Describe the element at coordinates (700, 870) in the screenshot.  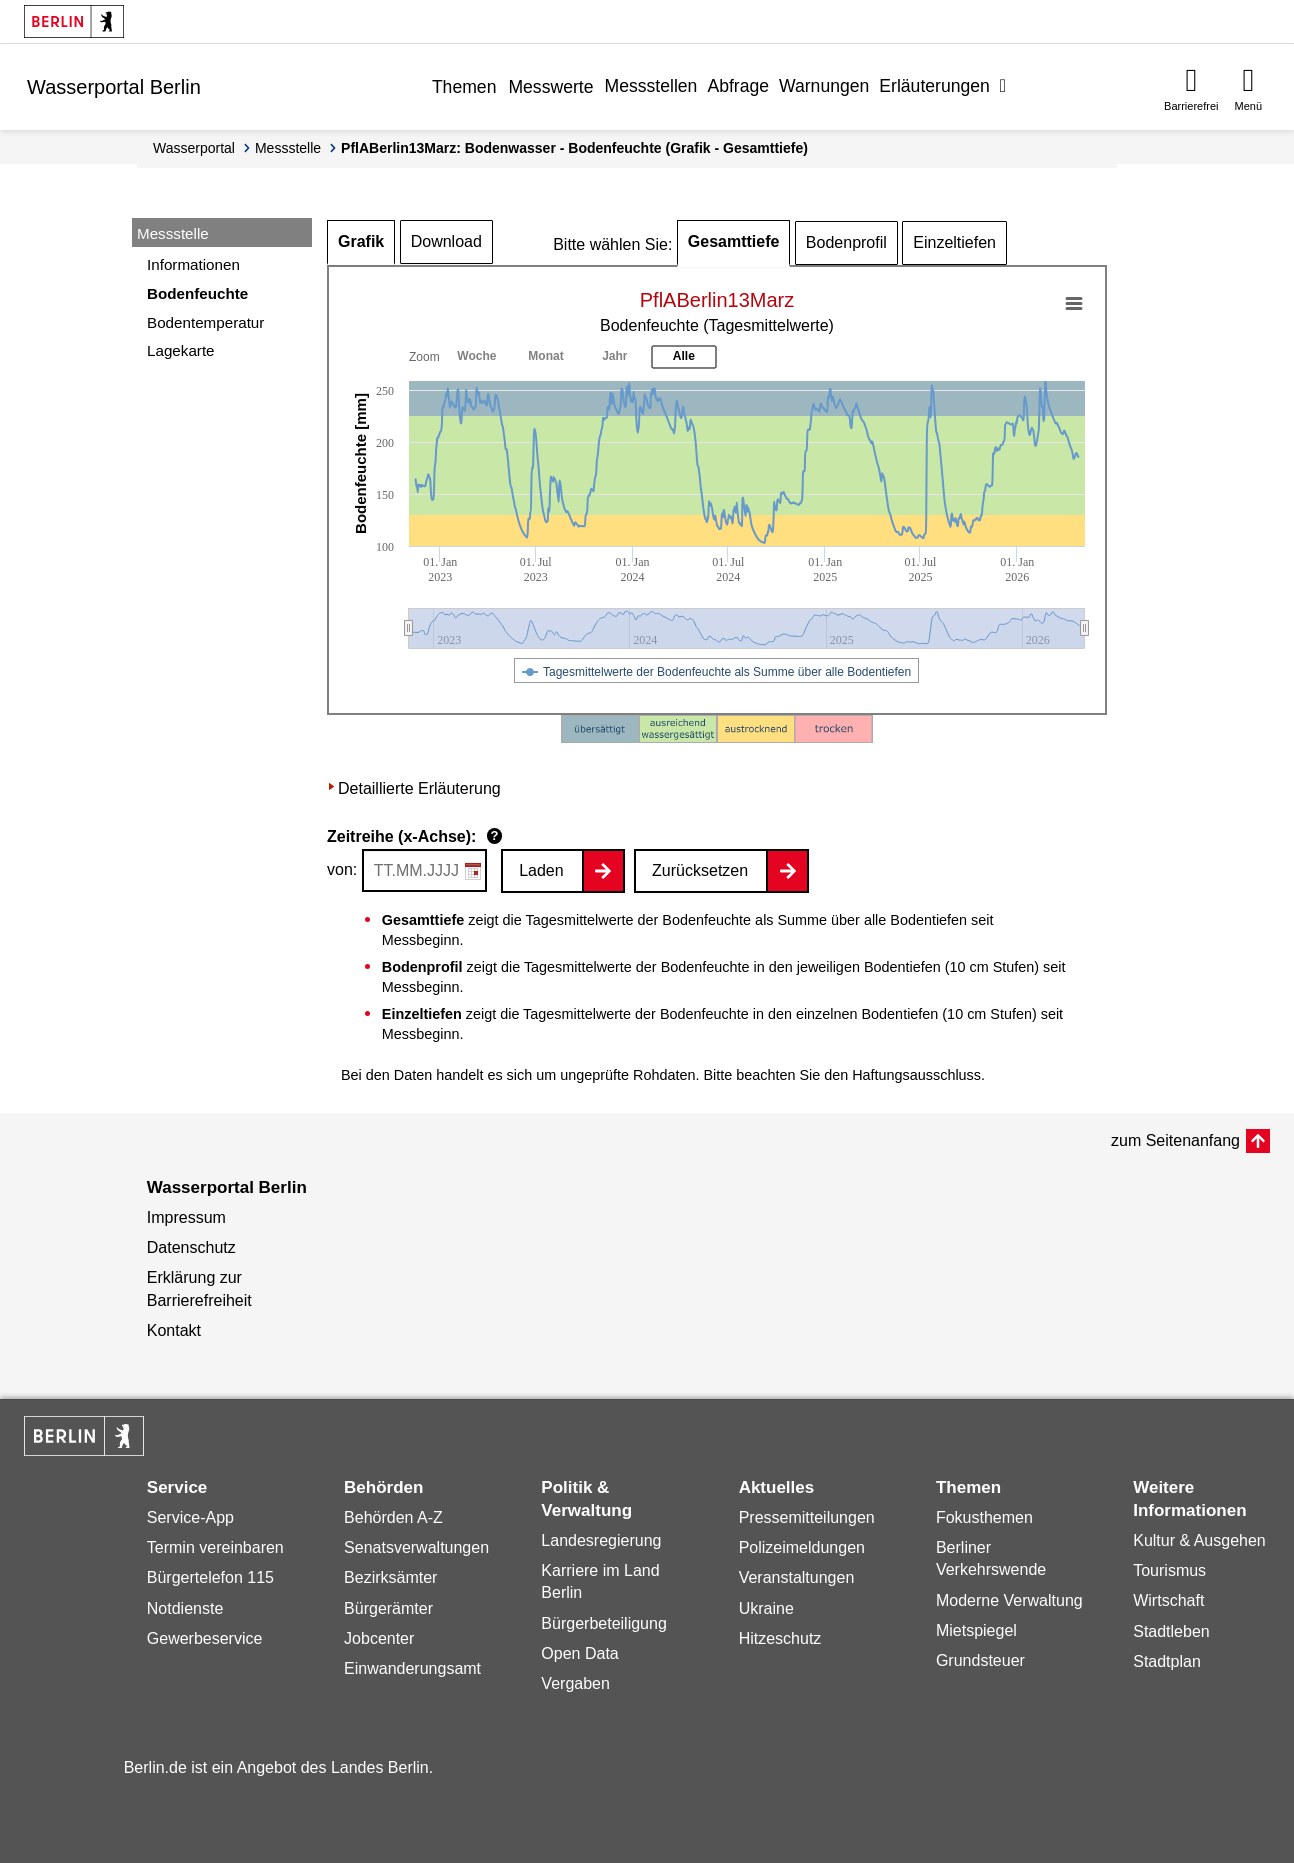
I see `Zurücksetzen` at that location.